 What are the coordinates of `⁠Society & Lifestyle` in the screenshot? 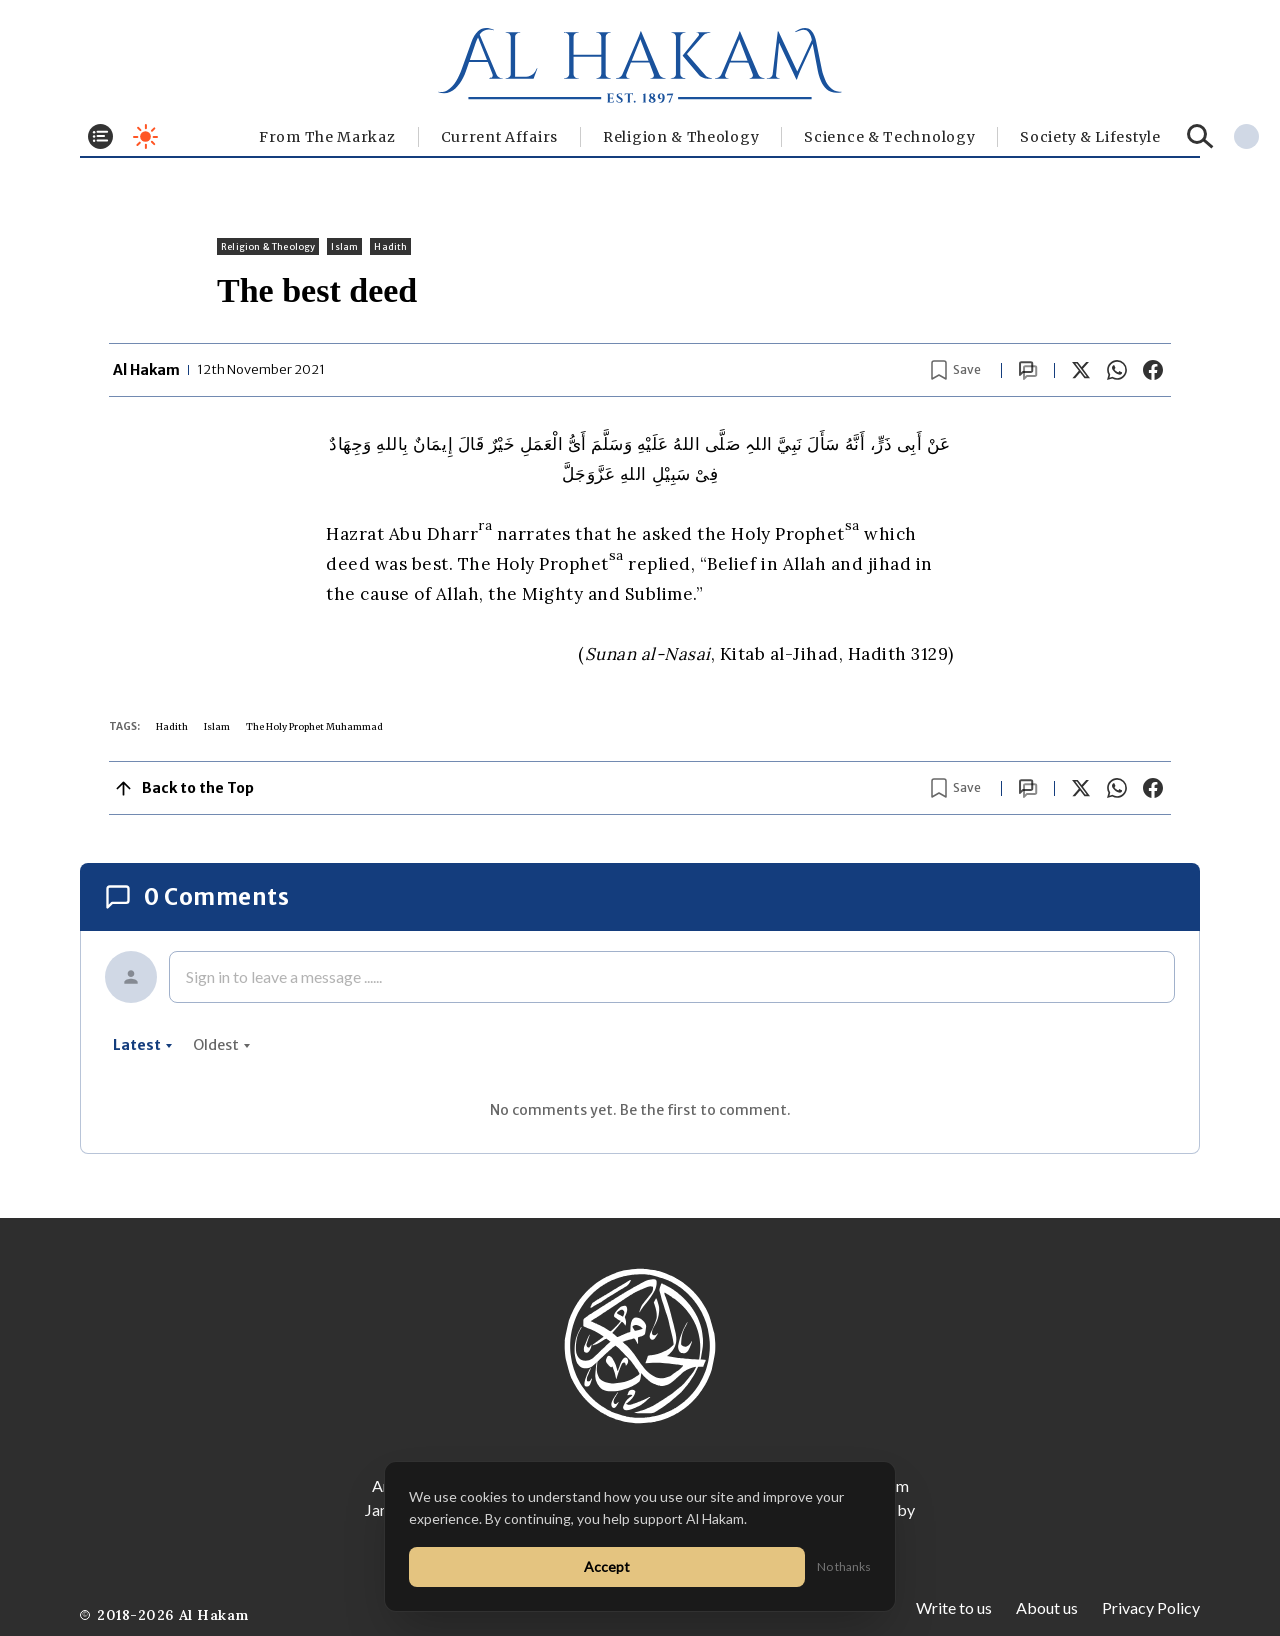 It's located at (1090, 137).